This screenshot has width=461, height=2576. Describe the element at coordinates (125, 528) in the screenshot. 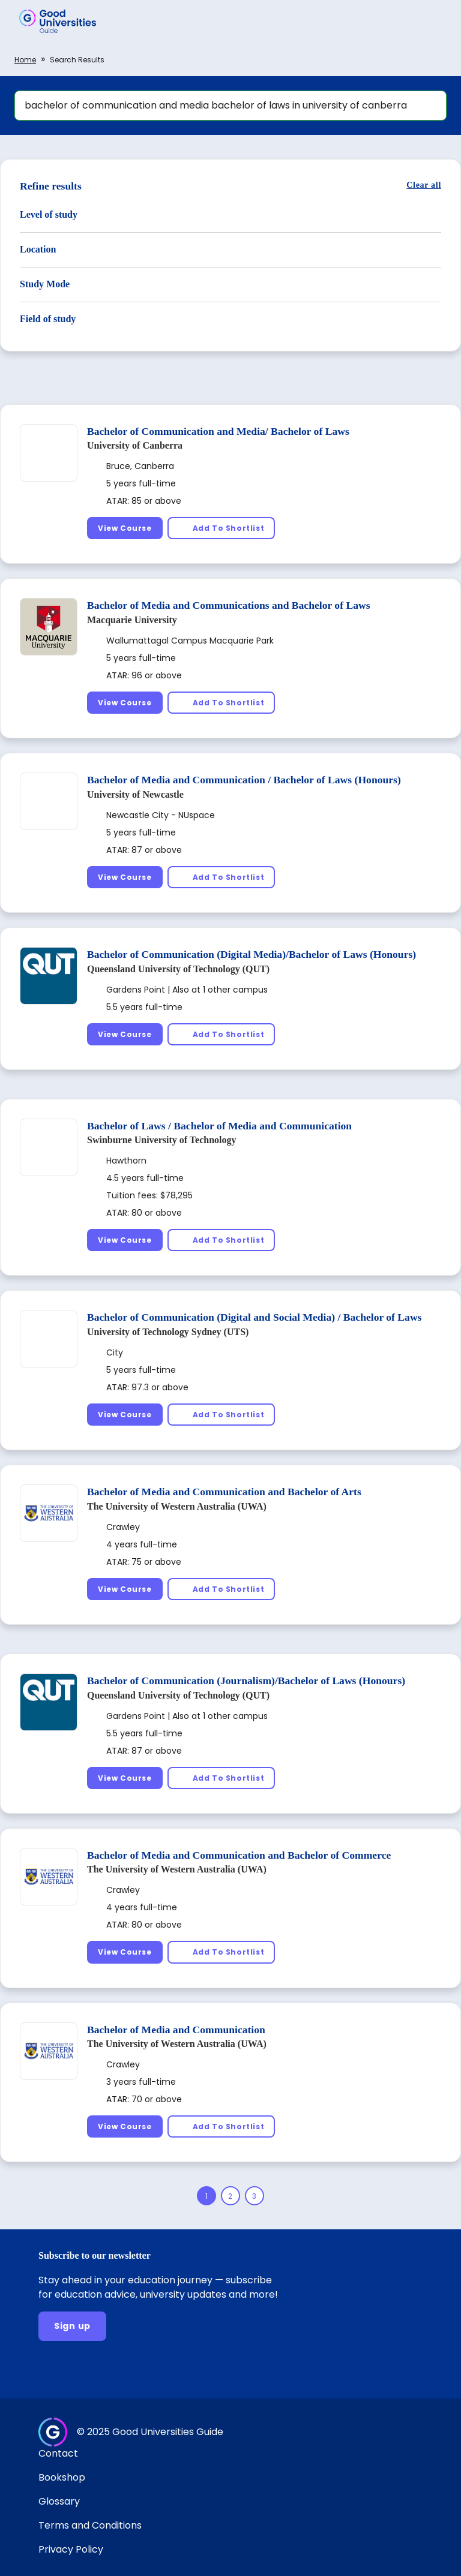

I see `[View Course]` at that location.